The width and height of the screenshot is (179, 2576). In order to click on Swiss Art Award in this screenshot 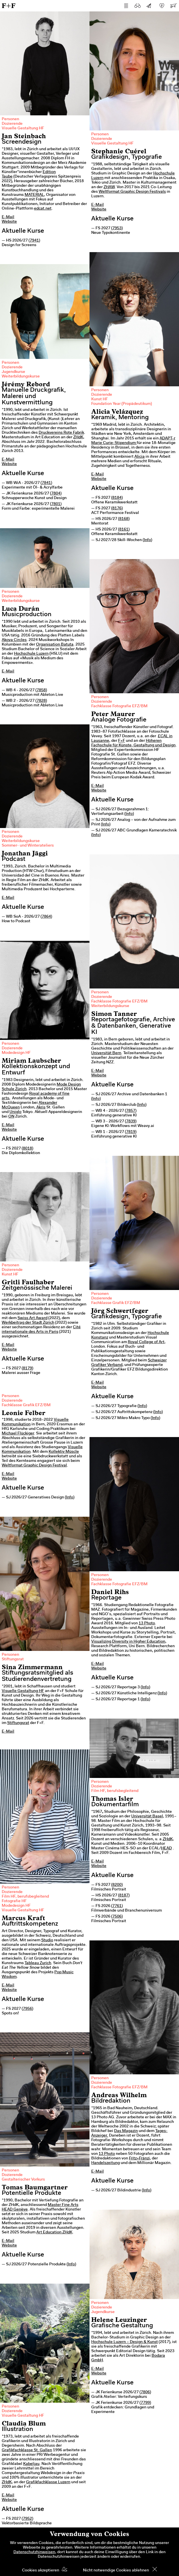, I will do `click(32, 1318)`.